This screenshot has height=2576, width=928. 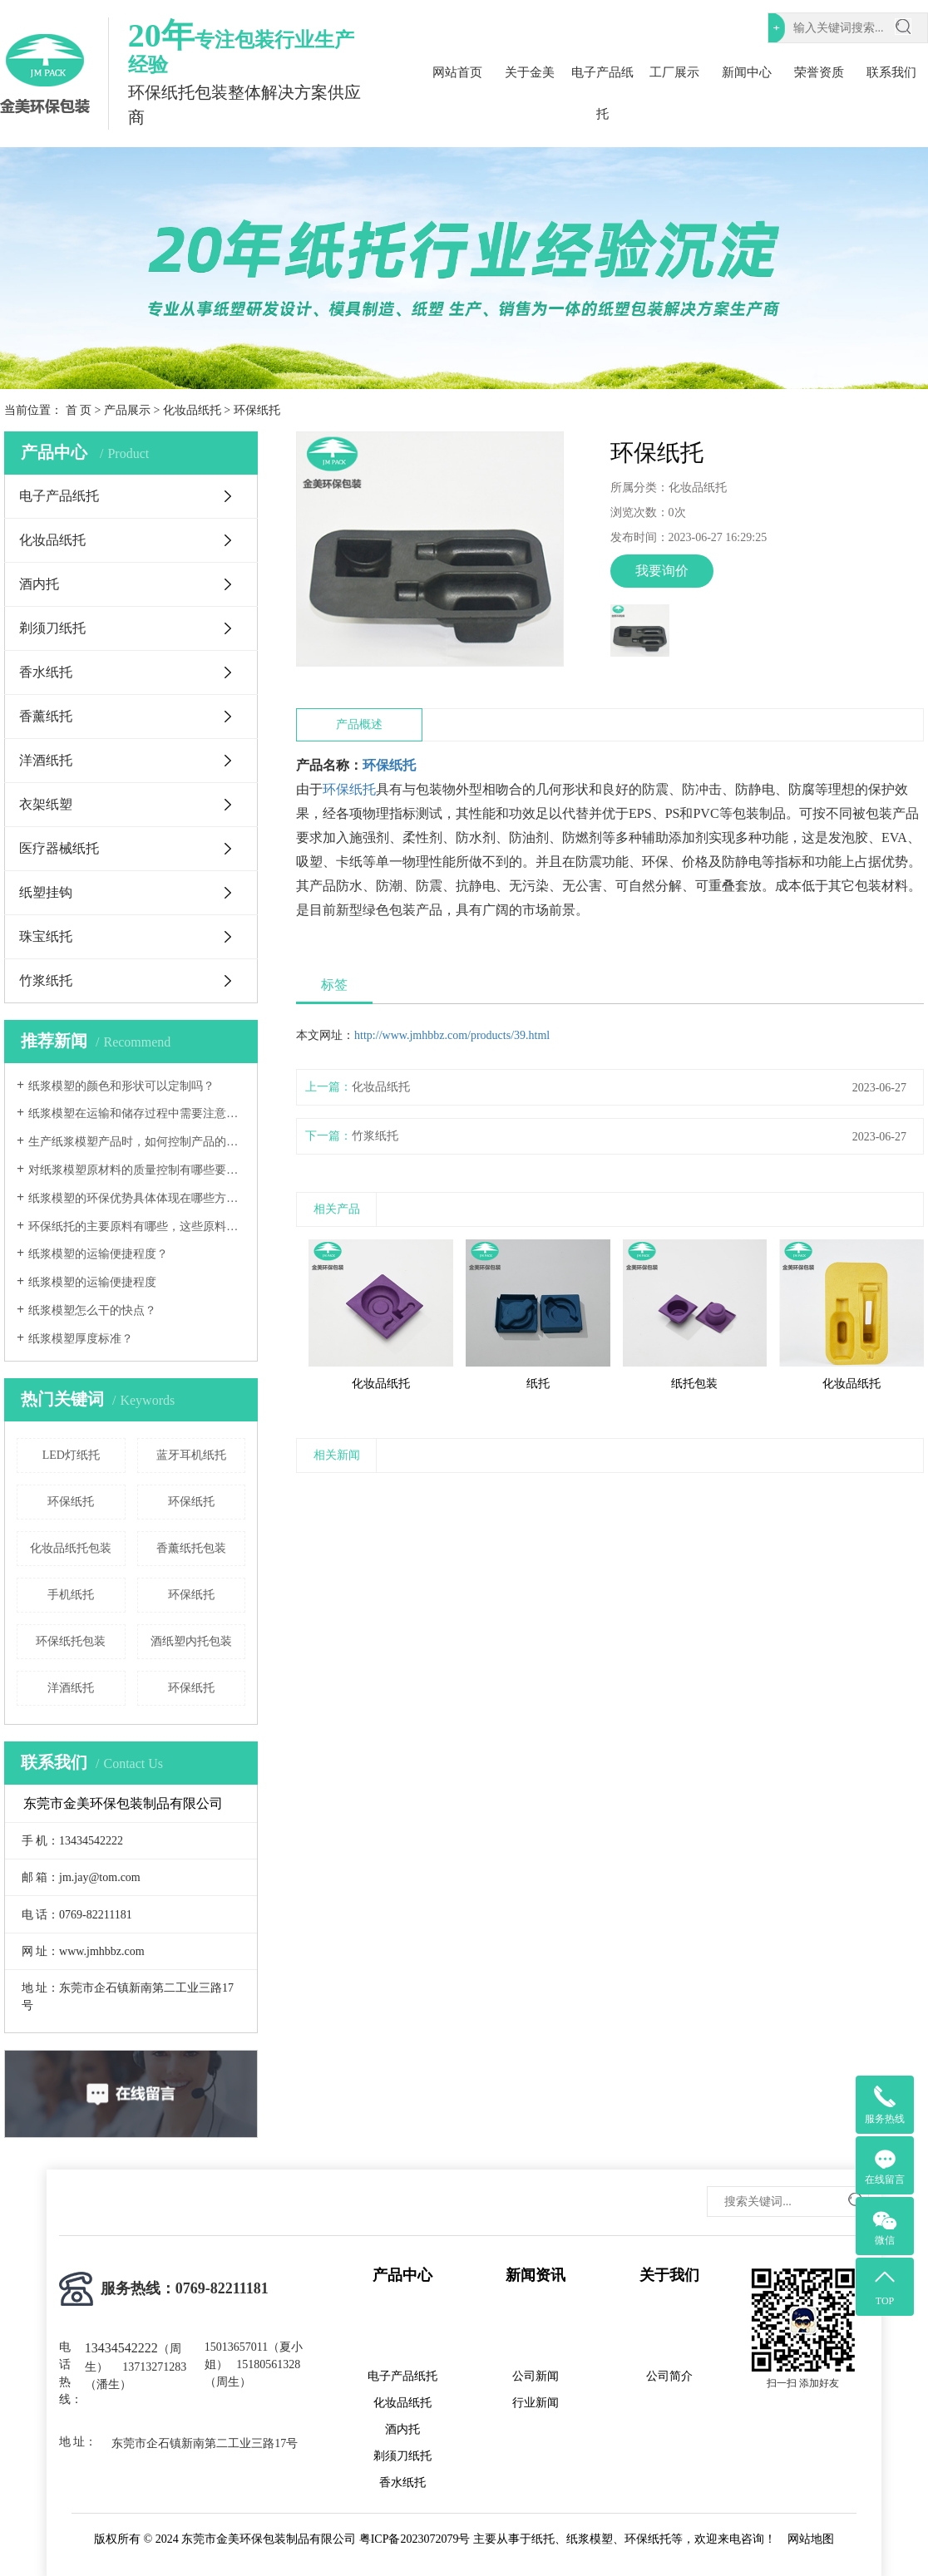 I want to click on 对纸浆模塑原材料的质量控制有哪些要求？, so click(x=136, y=1170).